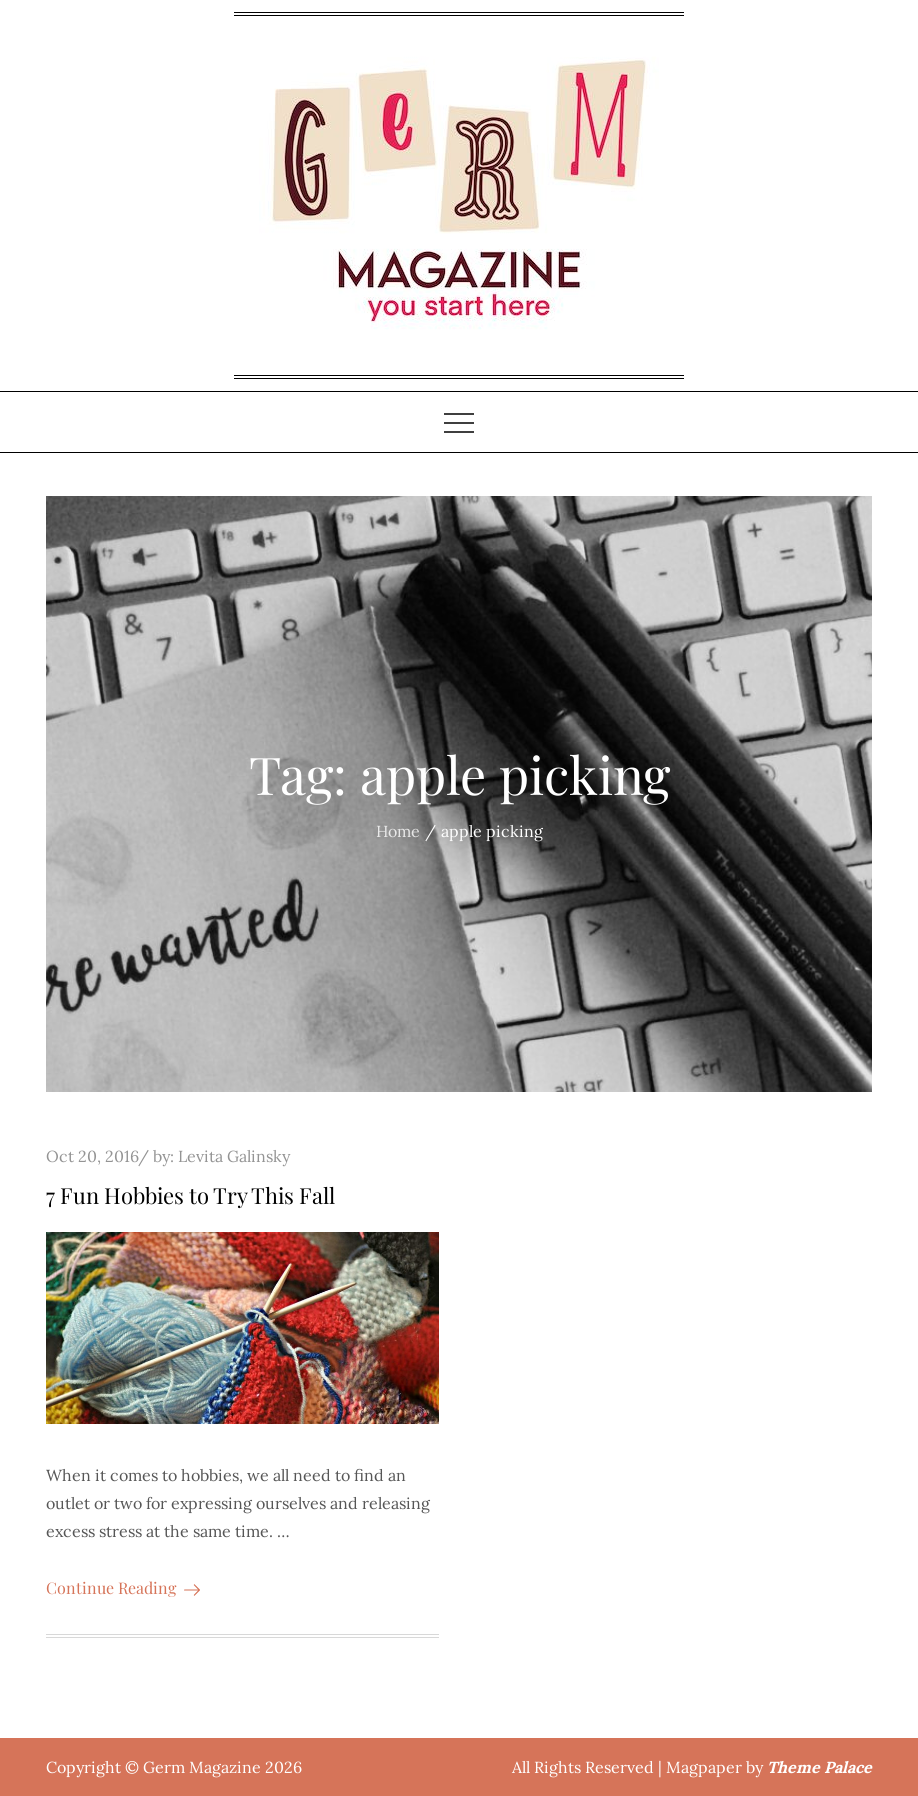 The width and height of the screenshot is (918, 1796). Describe the element at coordinates (819, 1767) in the screenshot. I see `Theme Palace` at that location.